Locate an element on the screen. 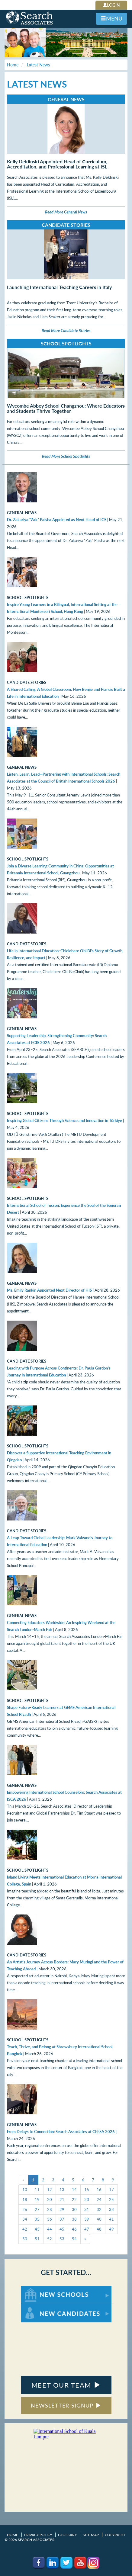 The width and height of the screenshot is (132, 2576). Glossary is located at coordinates (67, 2535).